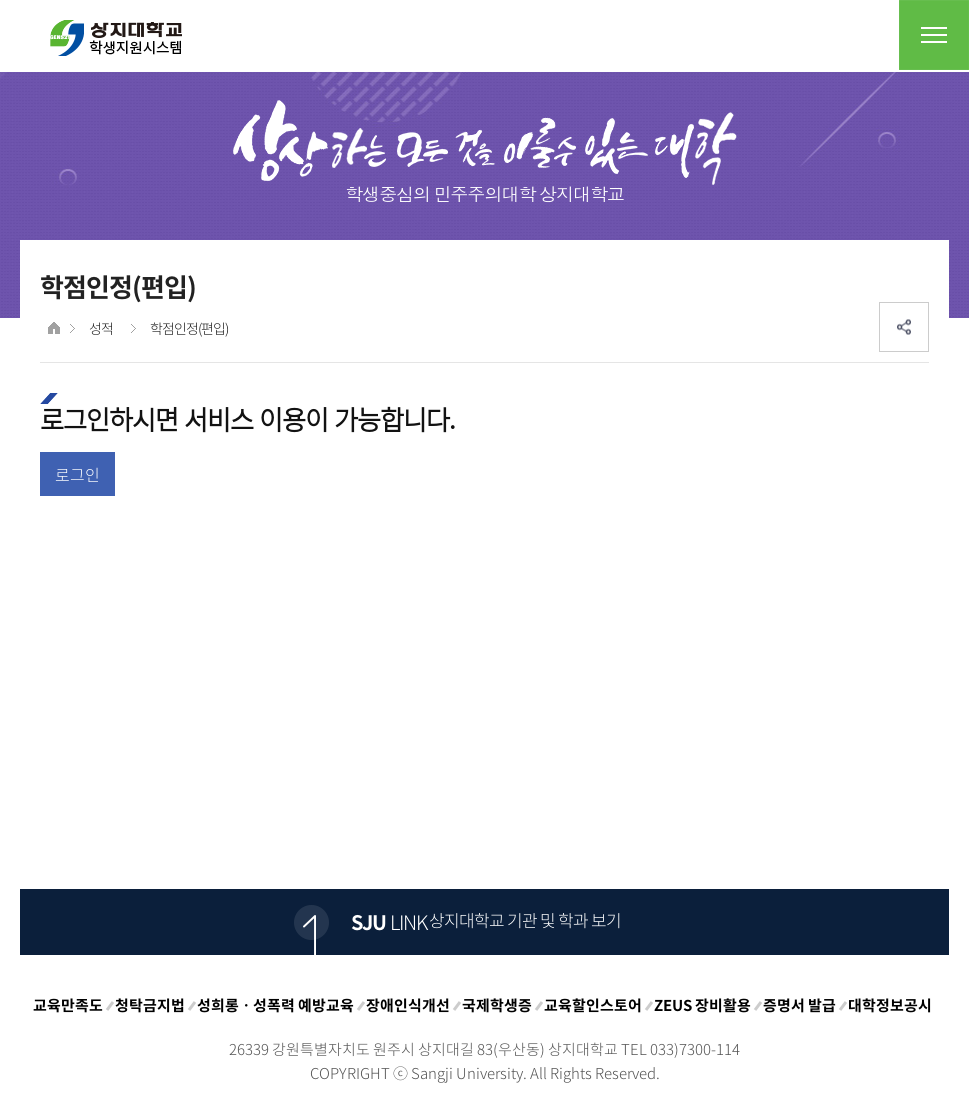 The height and width of the screenshot is (1120, 969). Describe the element at coordinates (593, 1005) in the screenshot. I see `교육할인스토어` at that location.